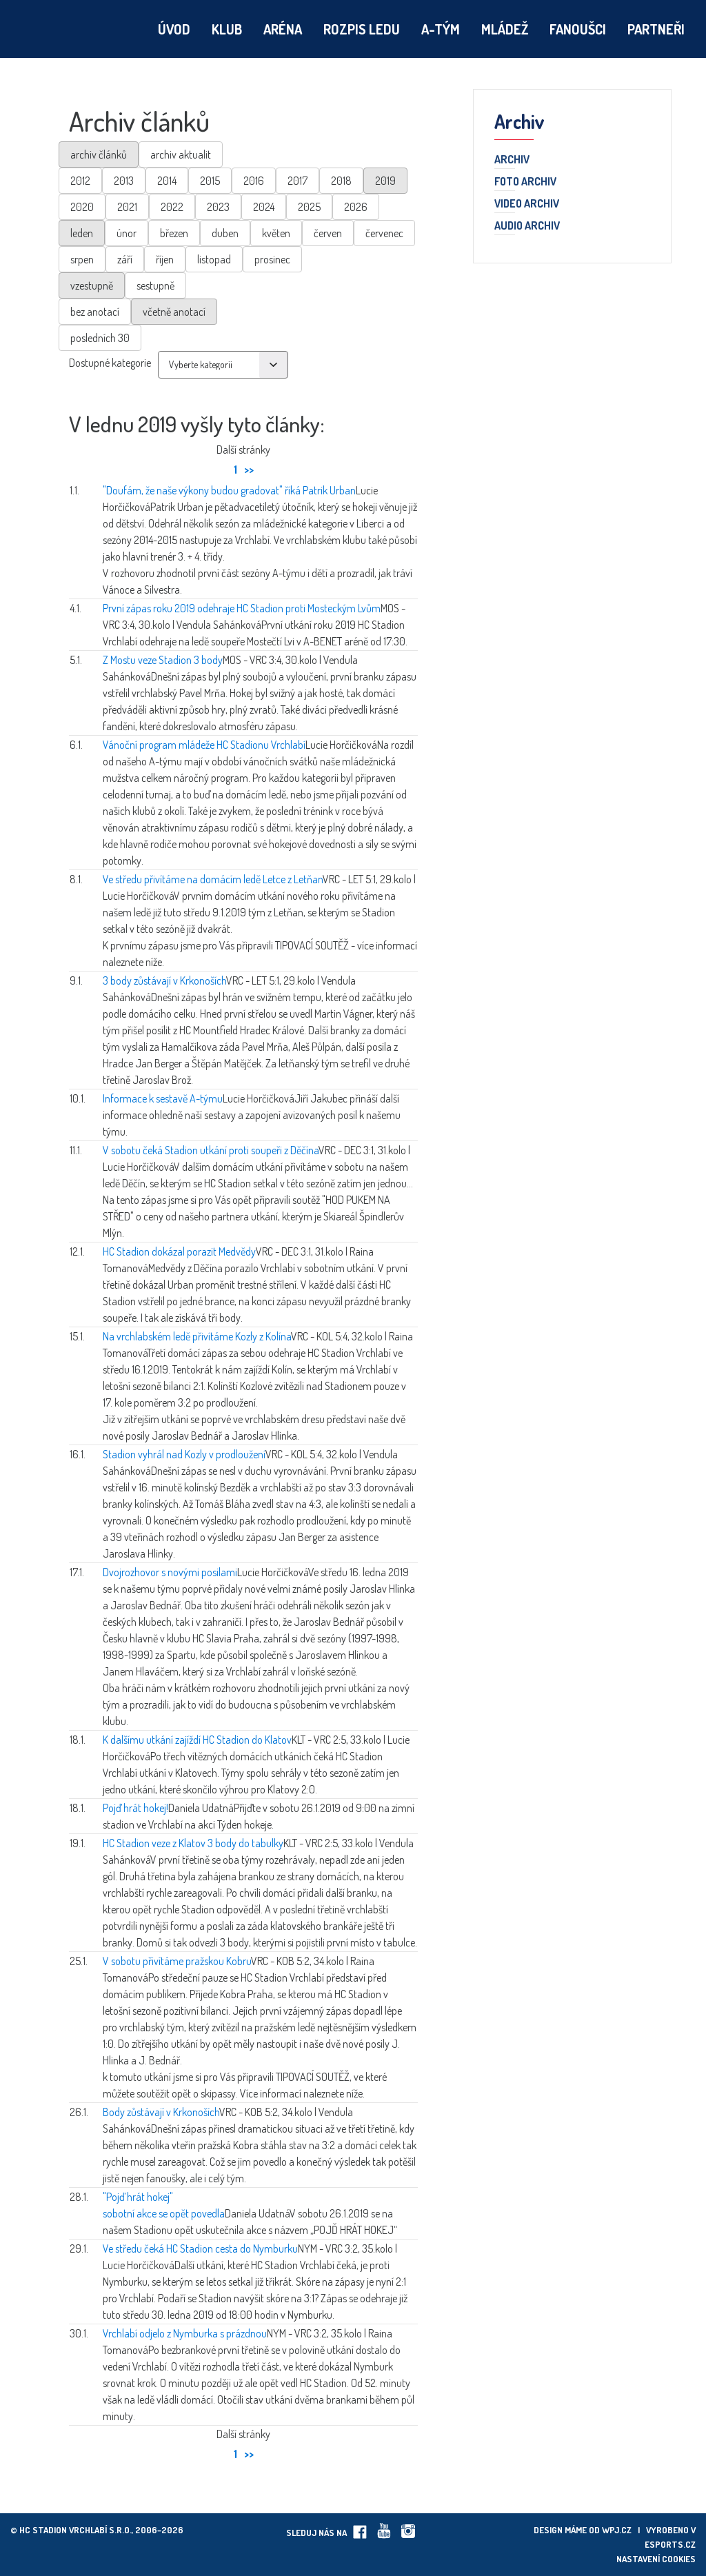 This screenshot has width=706, height=2576. What do you see at coordinates (214, 259) in the screenshot?
I see `listopad` at bounding box center [214, 259].